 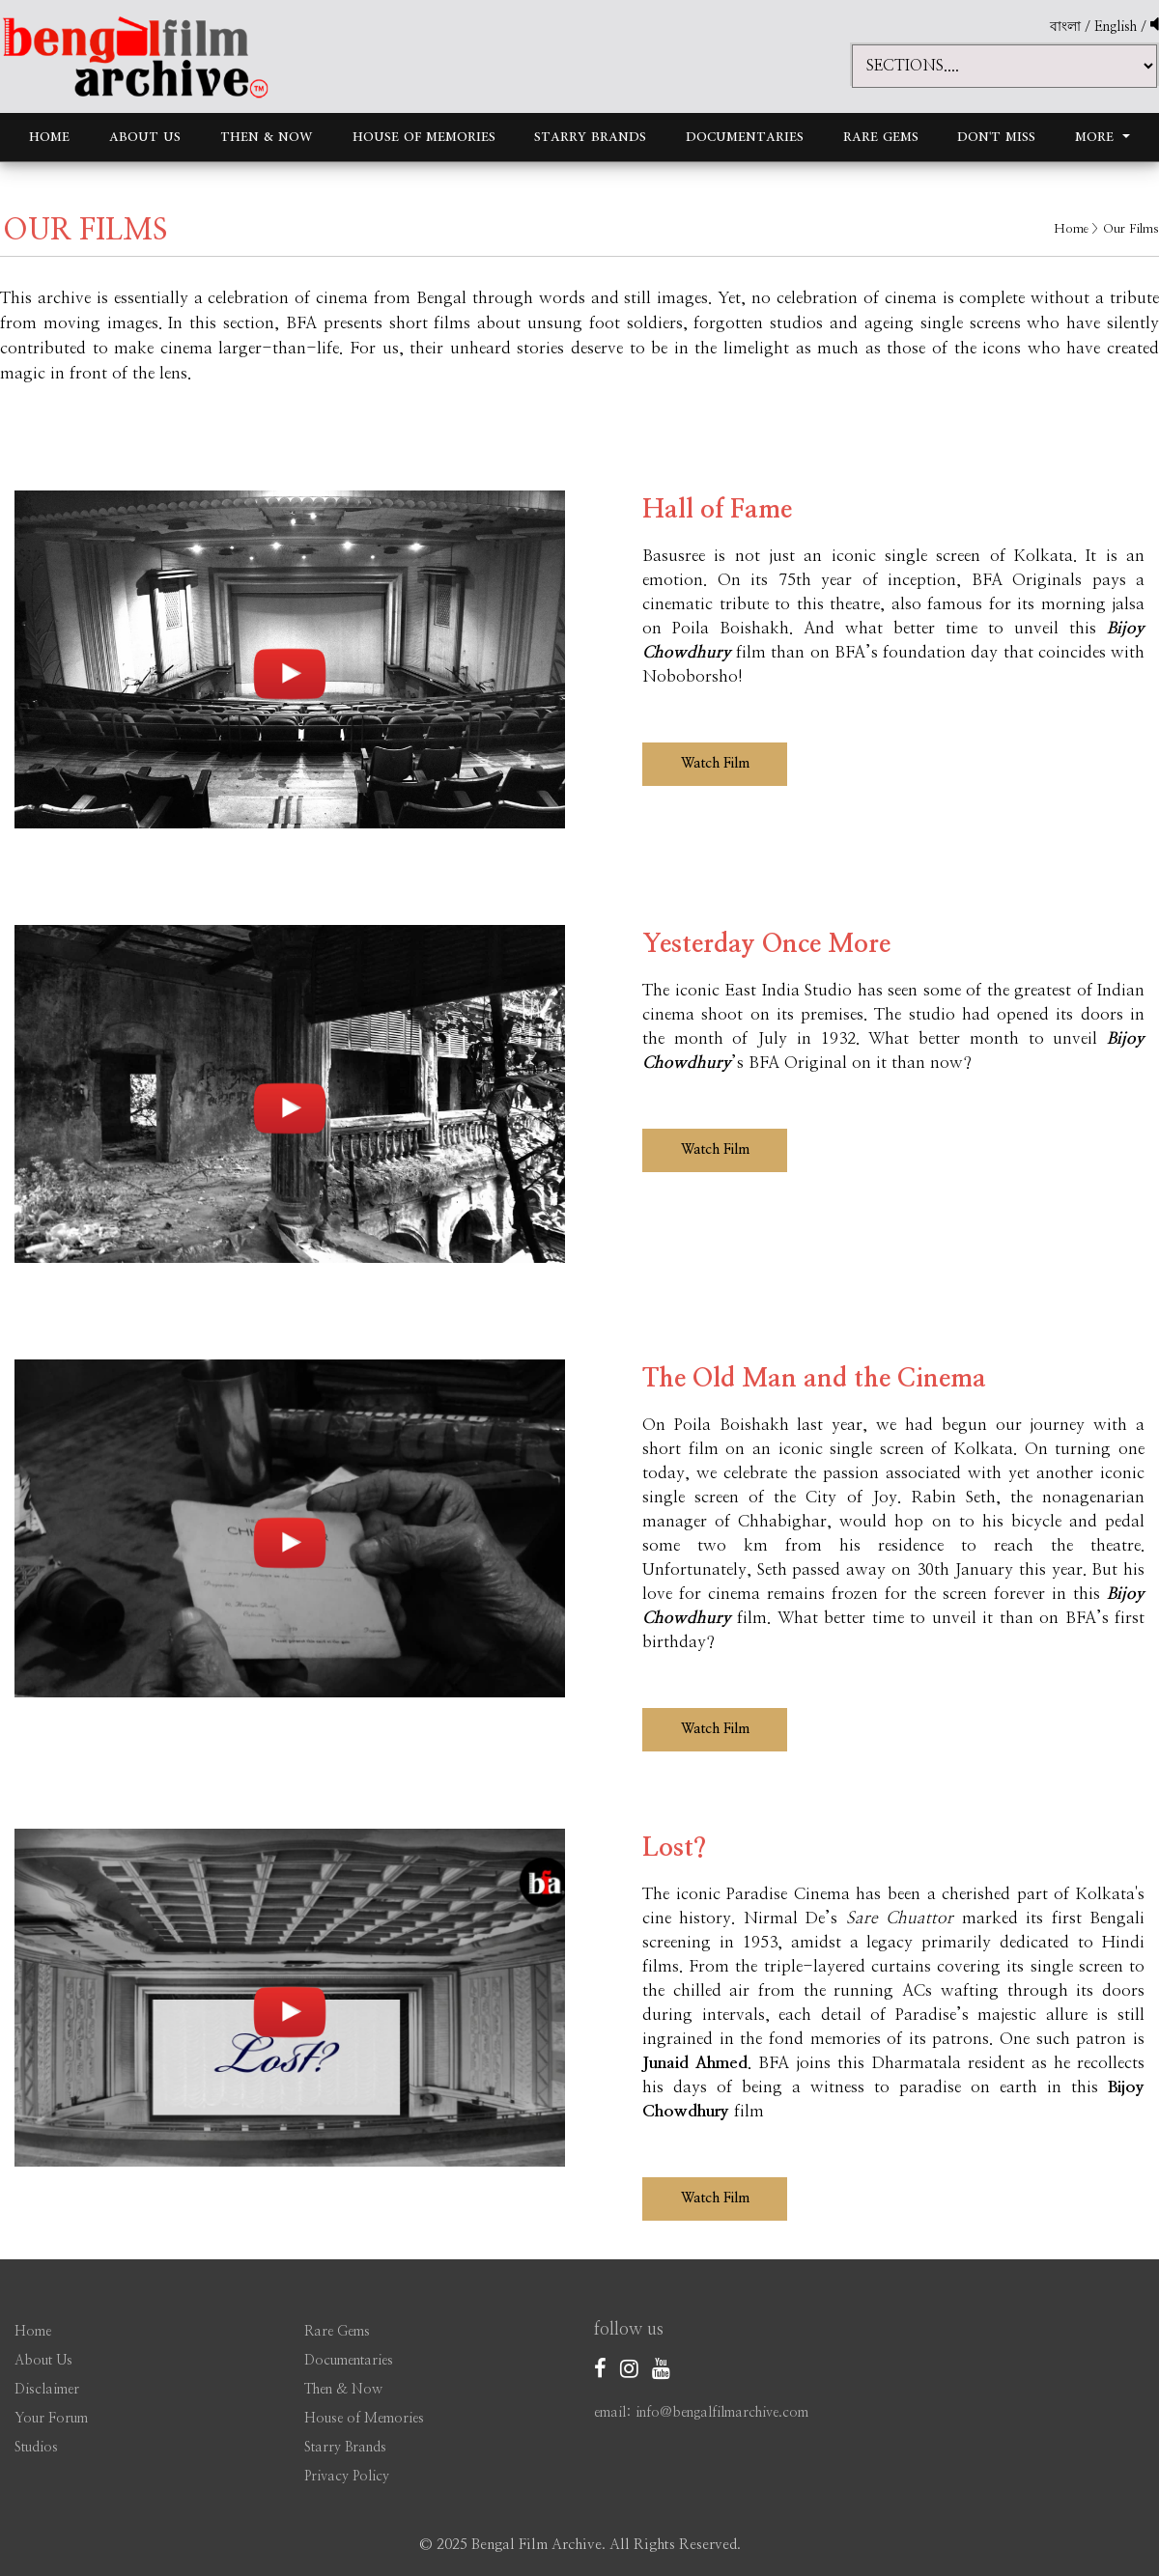 I want to click on English, so click(x=1117, y=27).